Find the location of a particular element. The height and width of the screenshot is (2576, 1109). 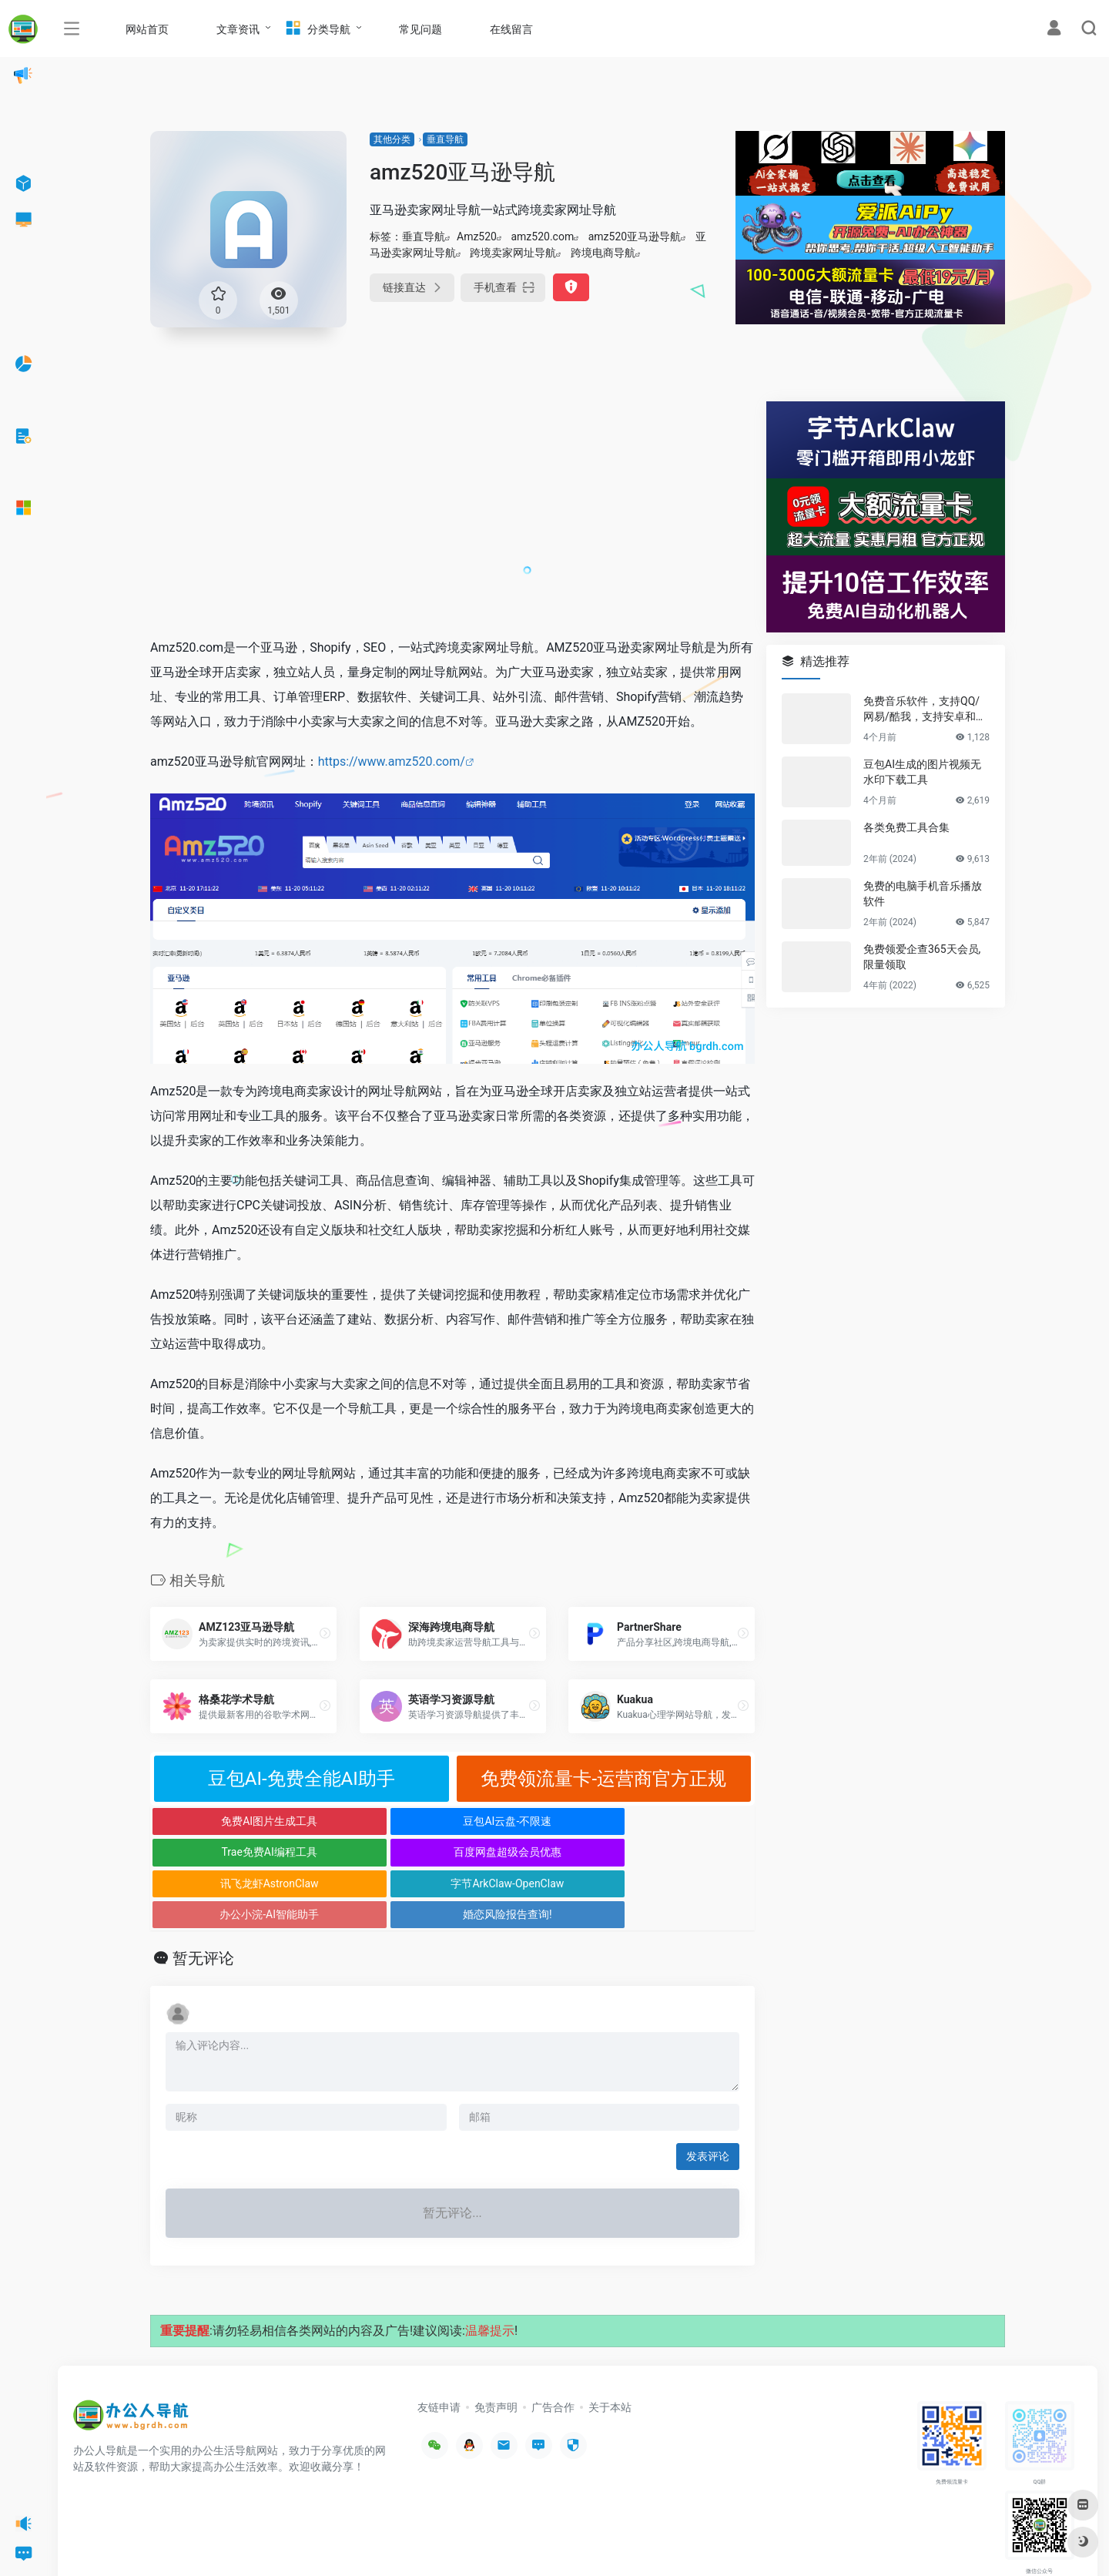

讯飞龙虾AstronClaw is located at coordinates (225, 1852).